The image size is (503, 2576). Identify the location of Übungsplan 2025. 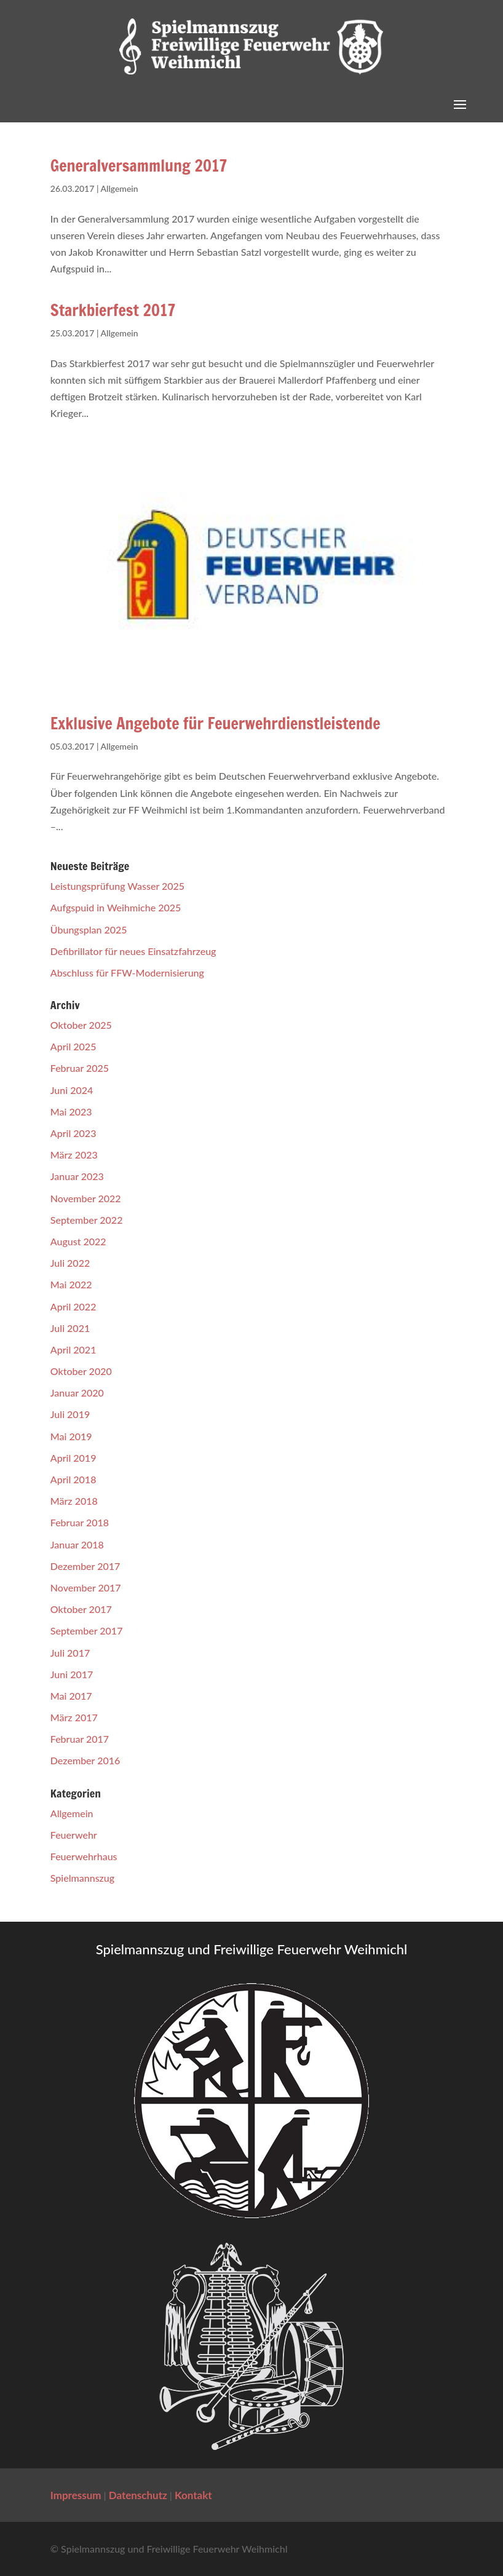
(88, 929).